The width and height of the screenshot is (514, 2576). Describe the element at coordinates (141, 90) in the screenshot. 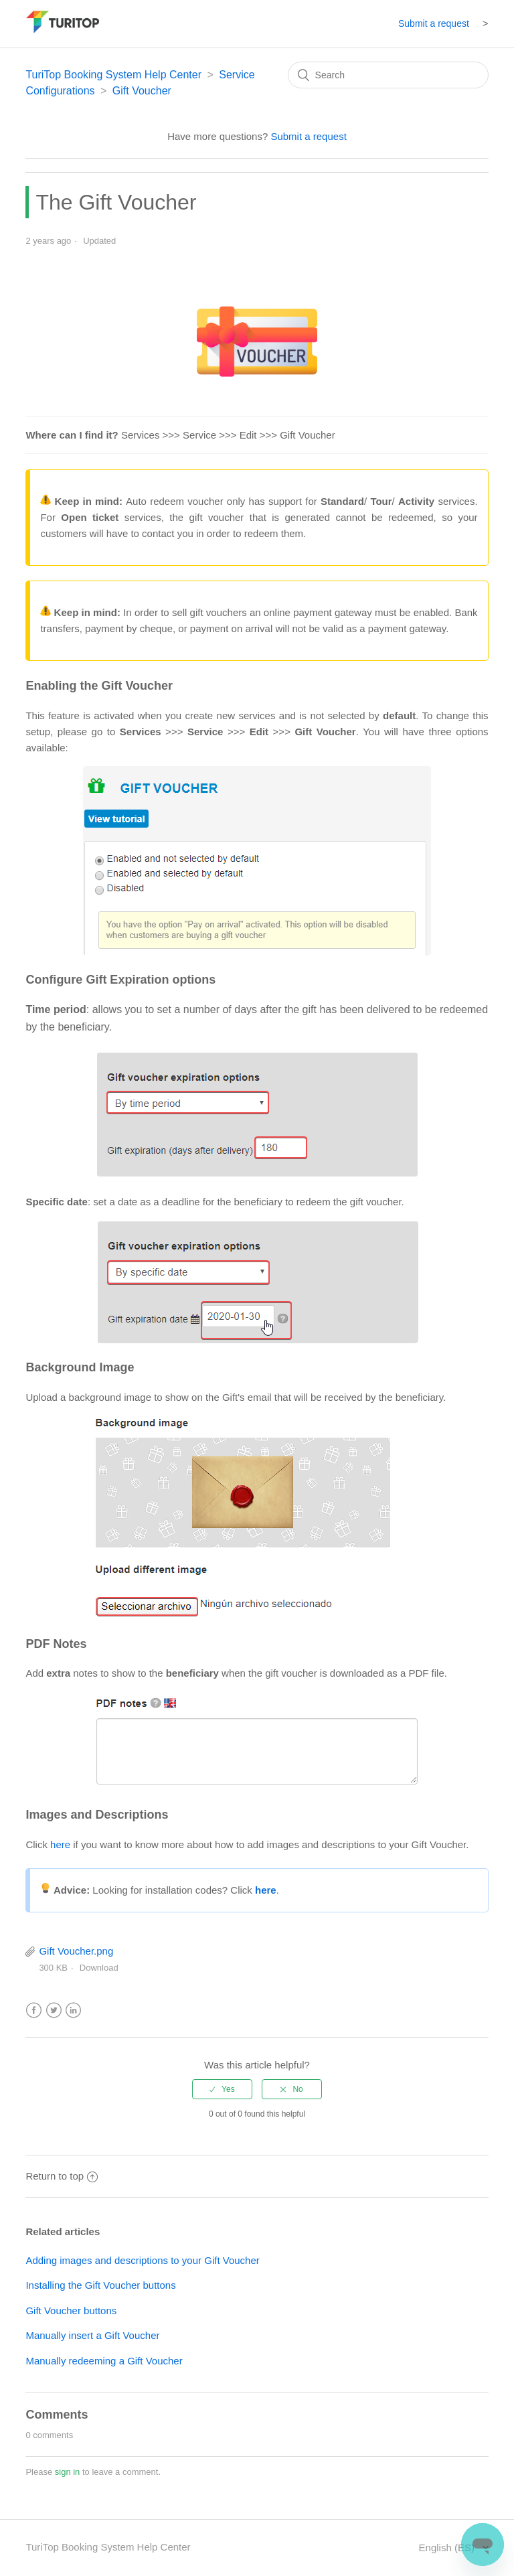

I see `Gift Voucher` at that location.